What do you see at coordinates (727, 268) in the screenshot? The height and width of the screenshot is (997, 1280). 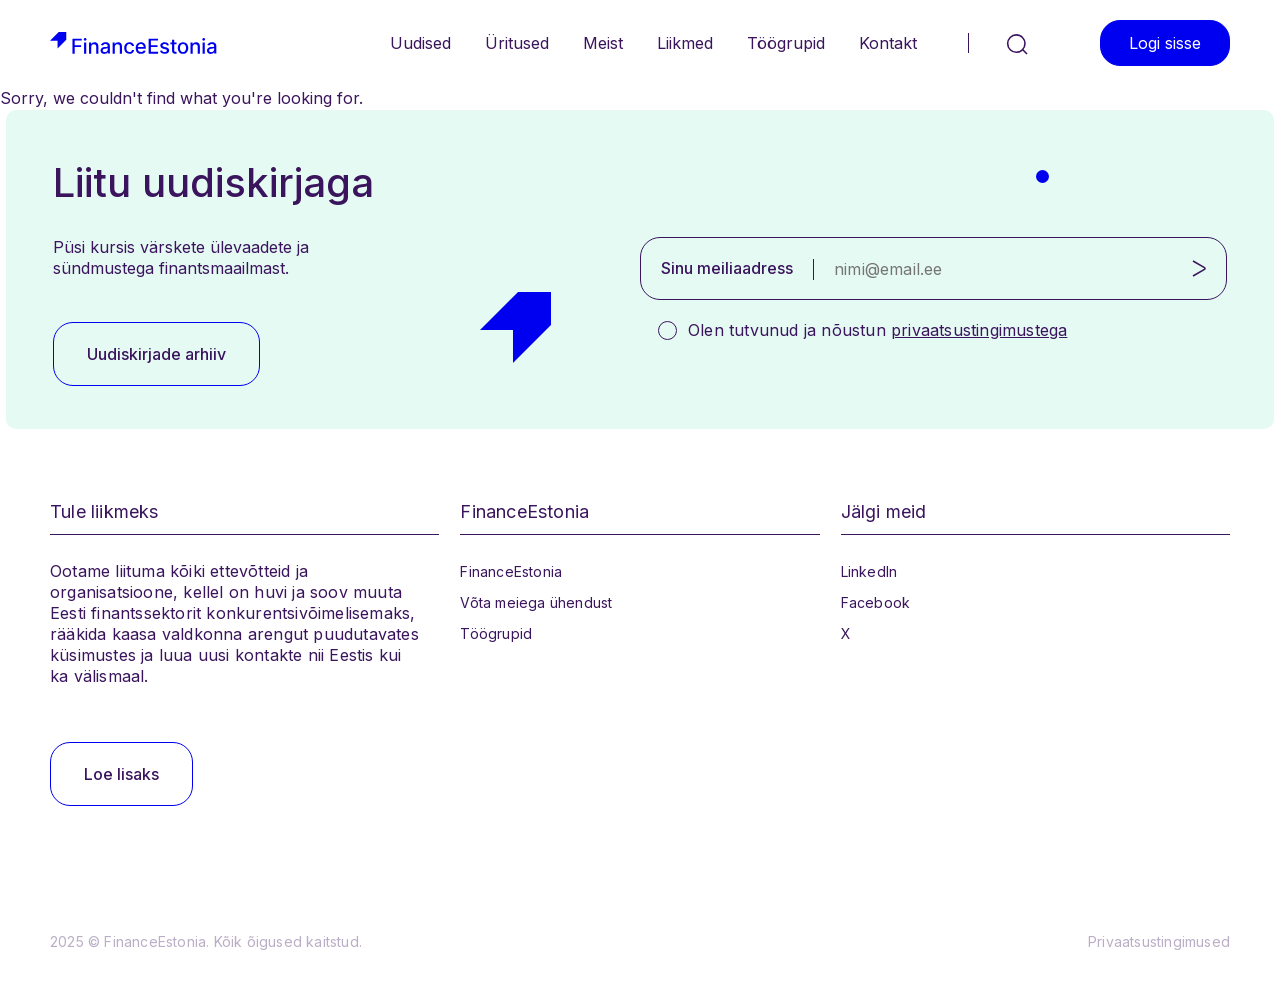 I see `Sinu meiliaadress` at bounding box center [727, 268].